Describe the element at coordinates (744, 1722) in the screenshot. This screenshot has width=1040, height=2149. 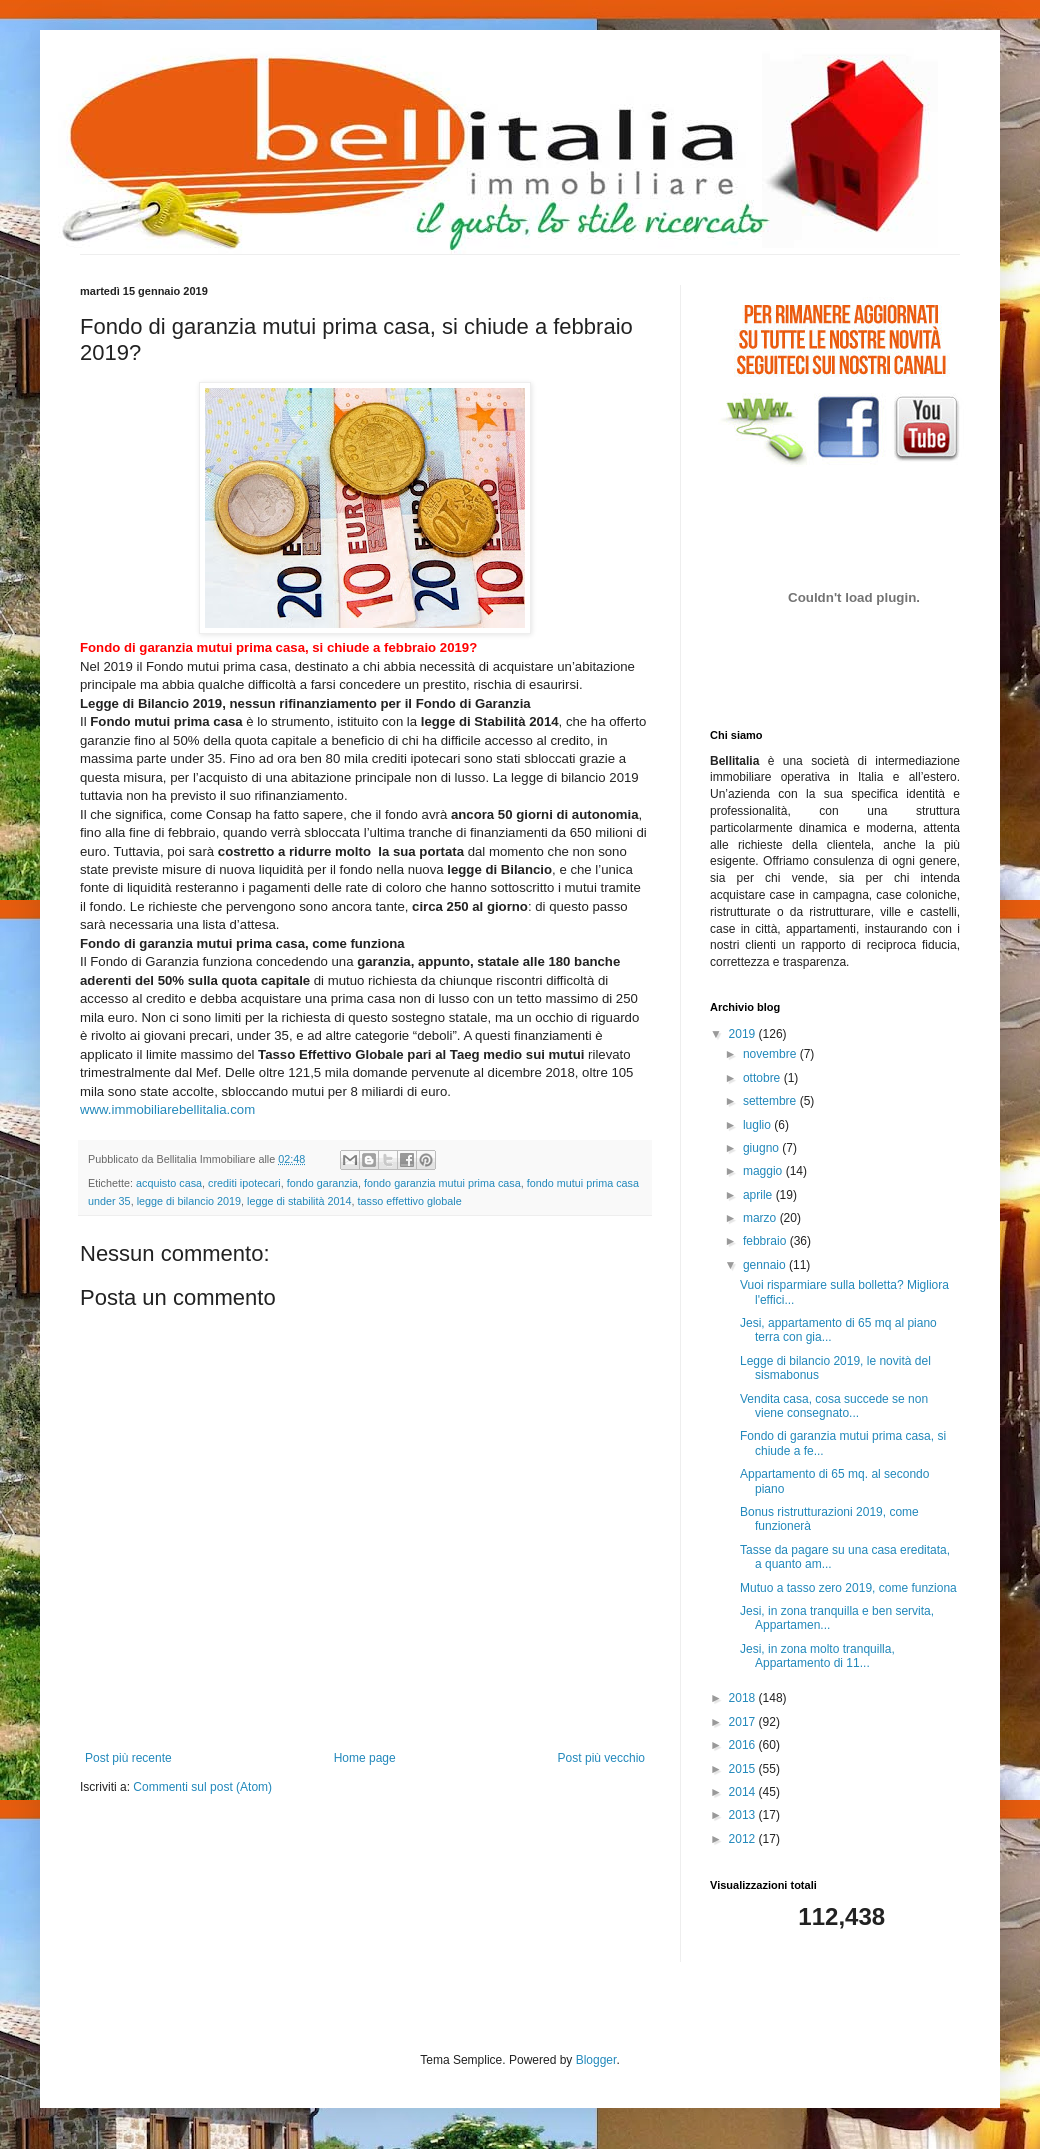
I see `2017` at that location.